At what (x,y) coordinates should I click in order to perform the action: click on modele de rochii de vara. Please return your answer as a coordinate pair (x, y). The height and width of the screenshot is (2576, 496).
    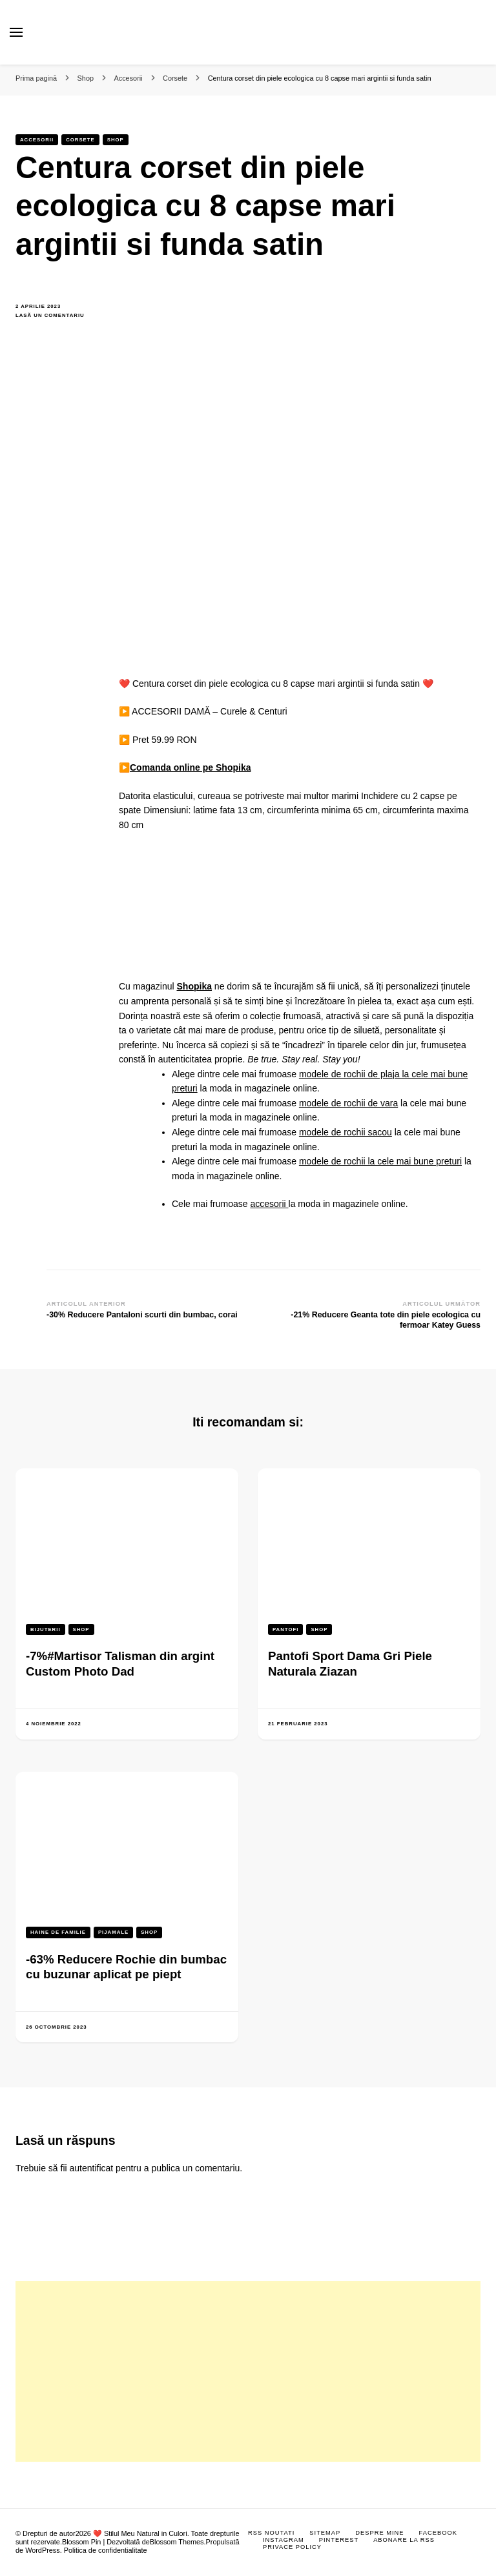
    Looking at the image, I should click on (348, 1103).